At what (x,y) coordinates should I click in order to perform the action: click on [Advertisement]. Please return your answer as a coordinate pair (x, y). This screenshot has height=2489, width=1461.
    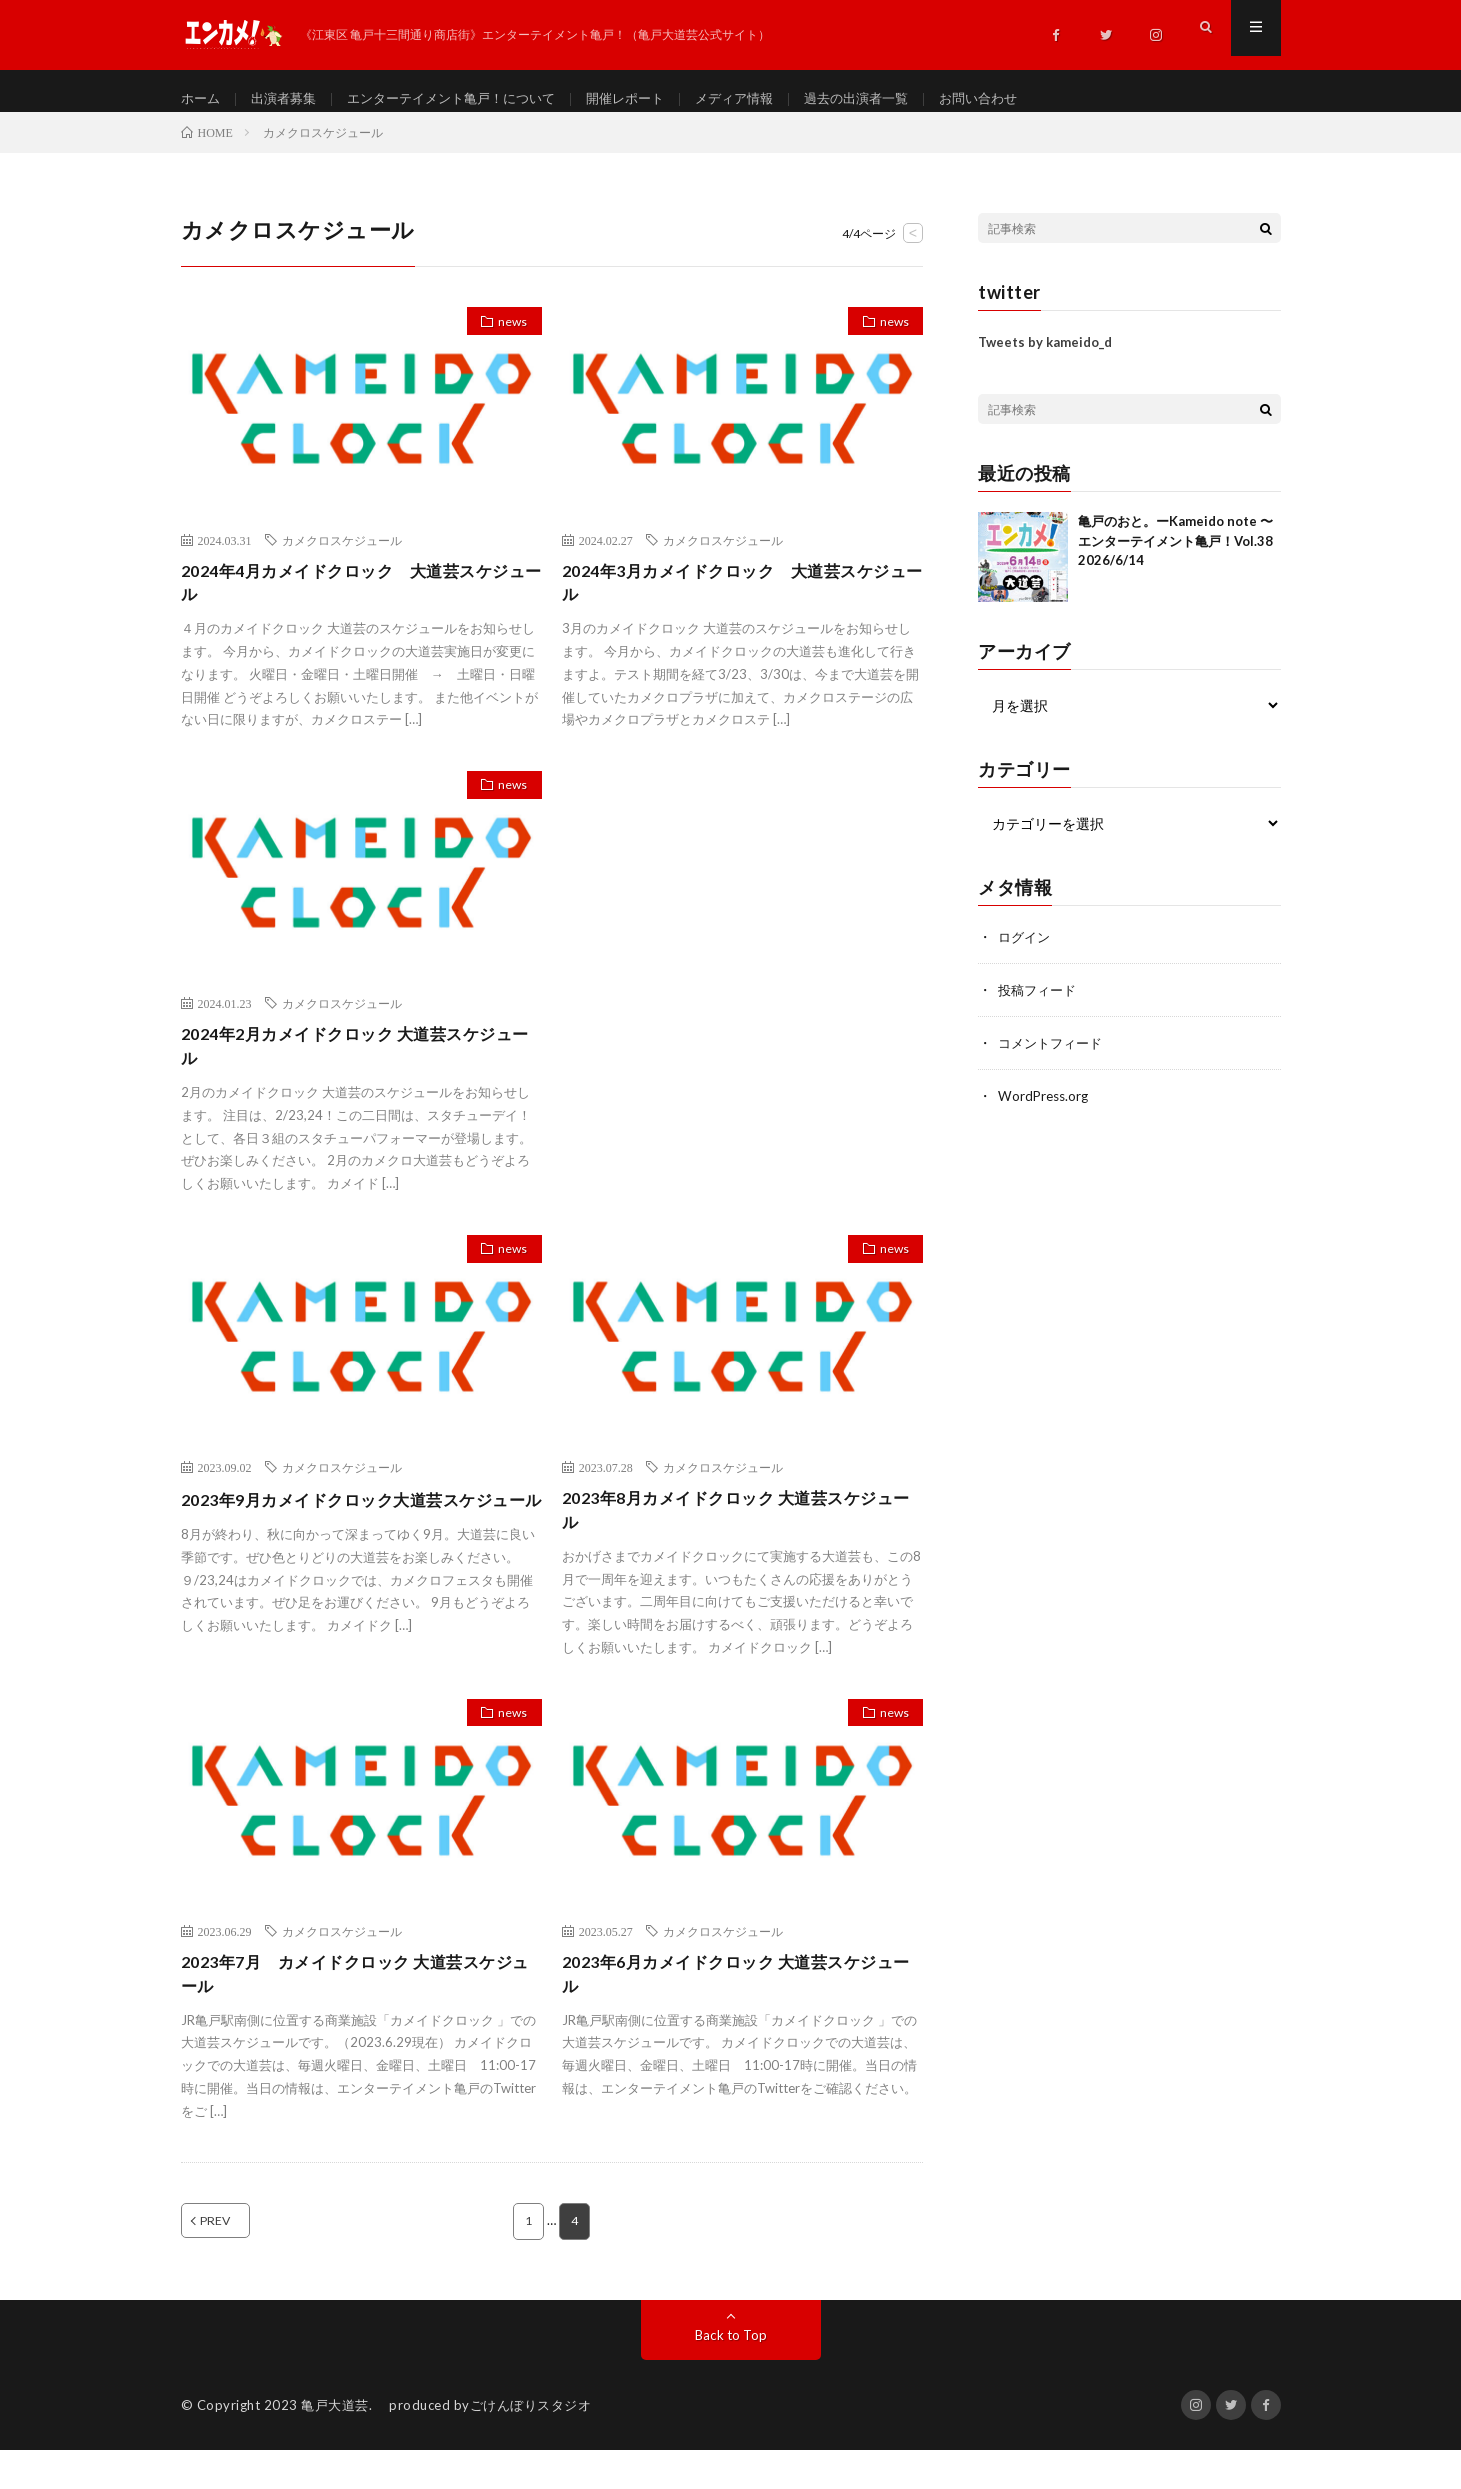
    Looking at the image, I should click on (742, 934).